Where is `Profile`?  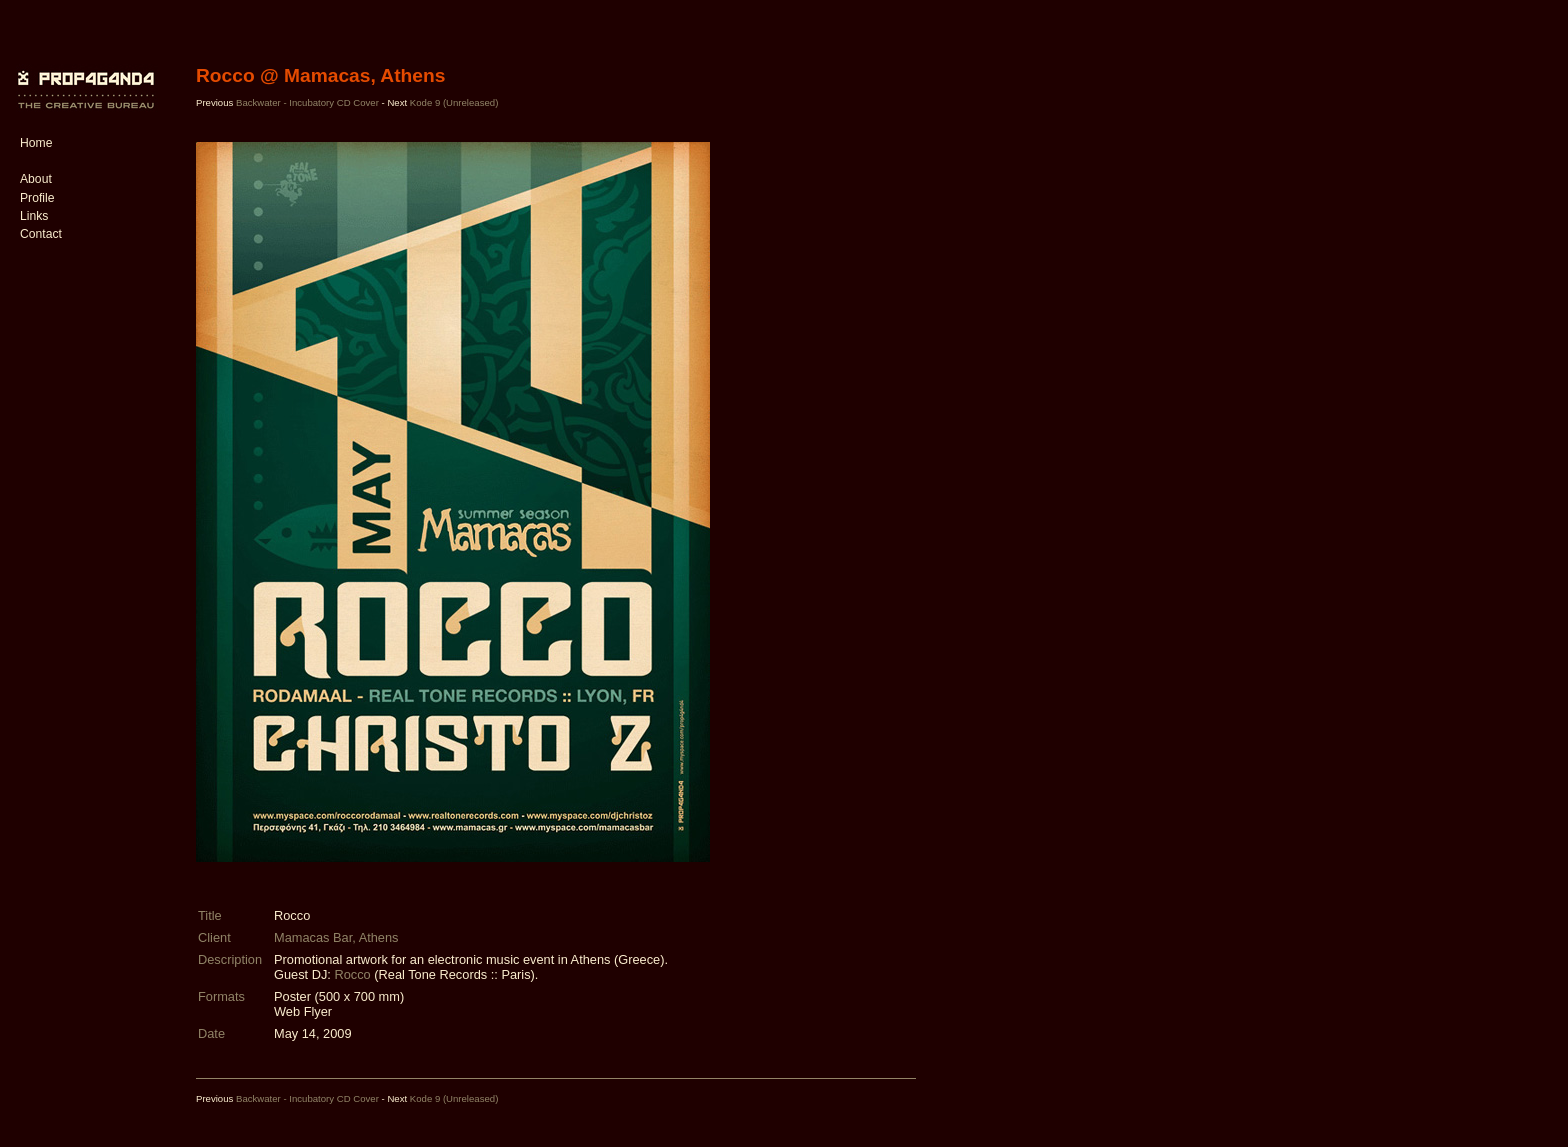
Profile is located at coordinates (37, 198).